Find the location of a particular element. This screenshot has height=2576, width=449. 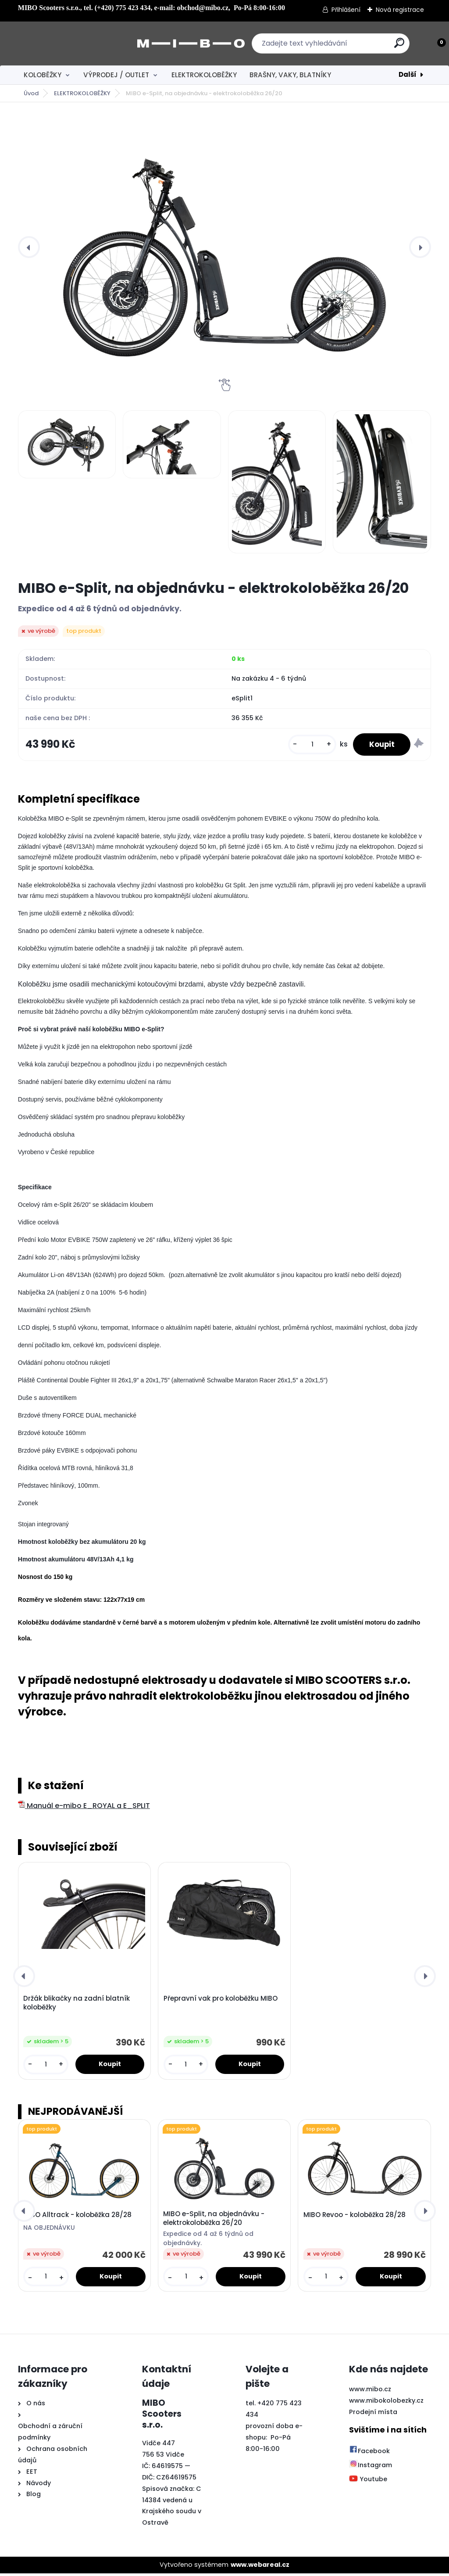

MIBO Alltrack - koloběžka 28/28 is located at coordinates (77, 2217).